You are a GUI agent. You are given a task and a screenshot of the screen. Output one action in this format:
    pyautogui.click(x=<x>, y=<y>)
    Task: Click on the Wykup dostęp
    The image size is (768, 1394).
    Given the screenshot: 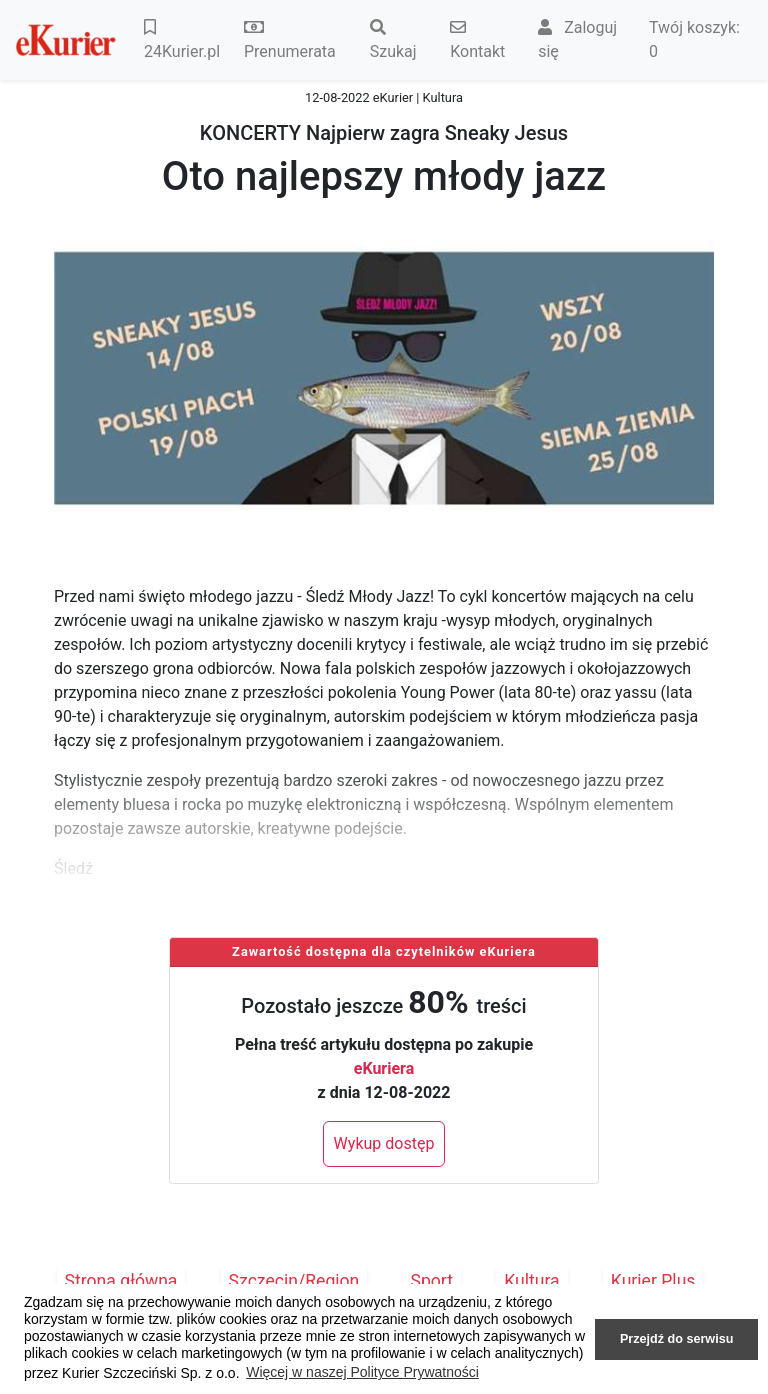 What is the action you would take?
    pyautogui.click(x=384, y=1143)
    